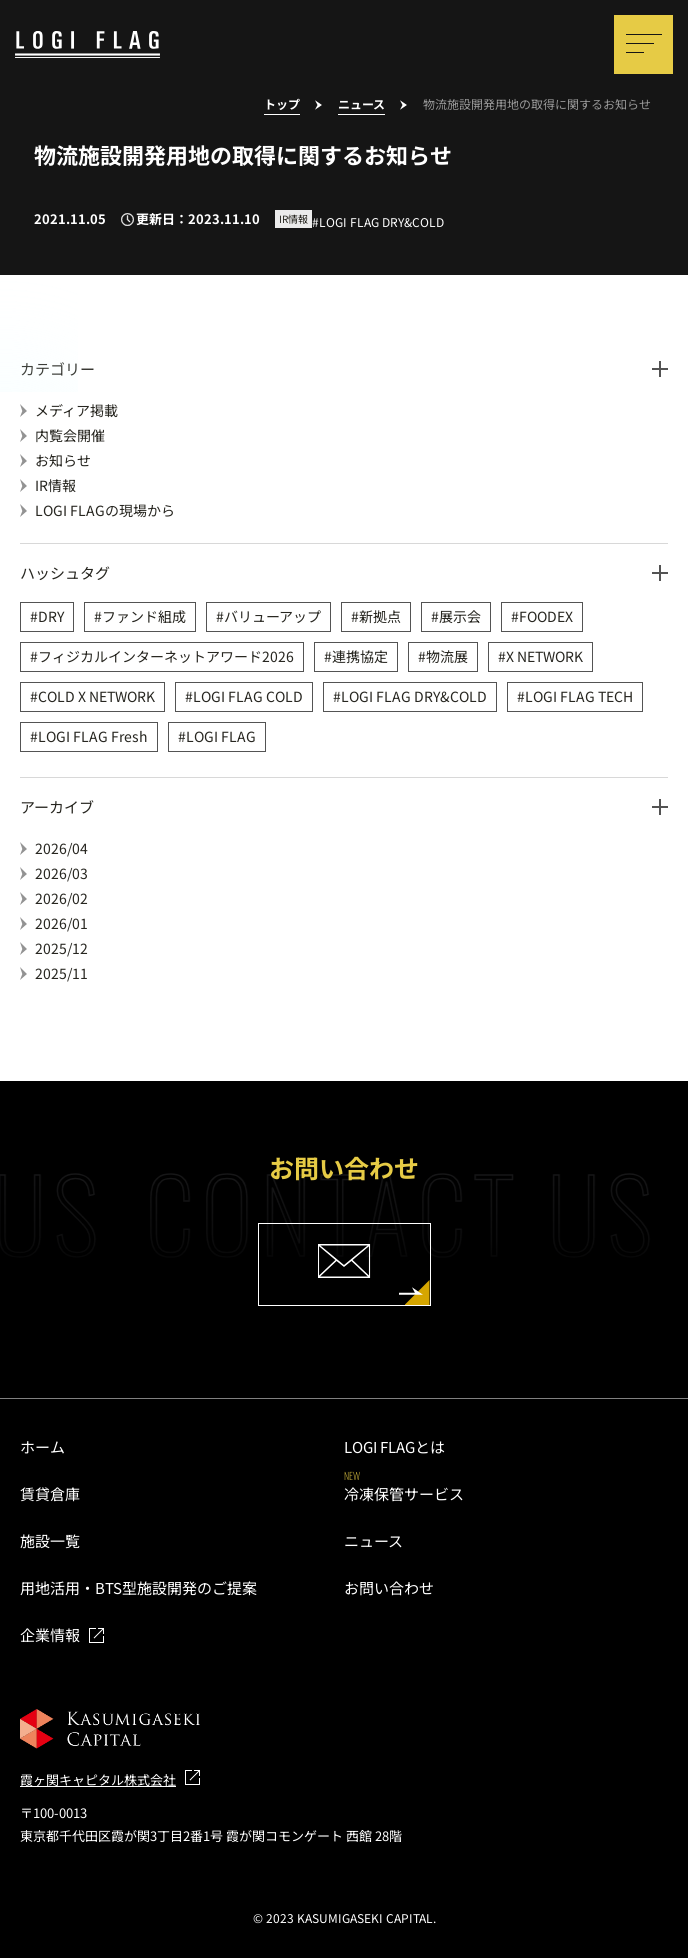 Image resolution: width=688 pixels, height=1958 pixels. I want to click on 企業情報, so click(50, 1634).